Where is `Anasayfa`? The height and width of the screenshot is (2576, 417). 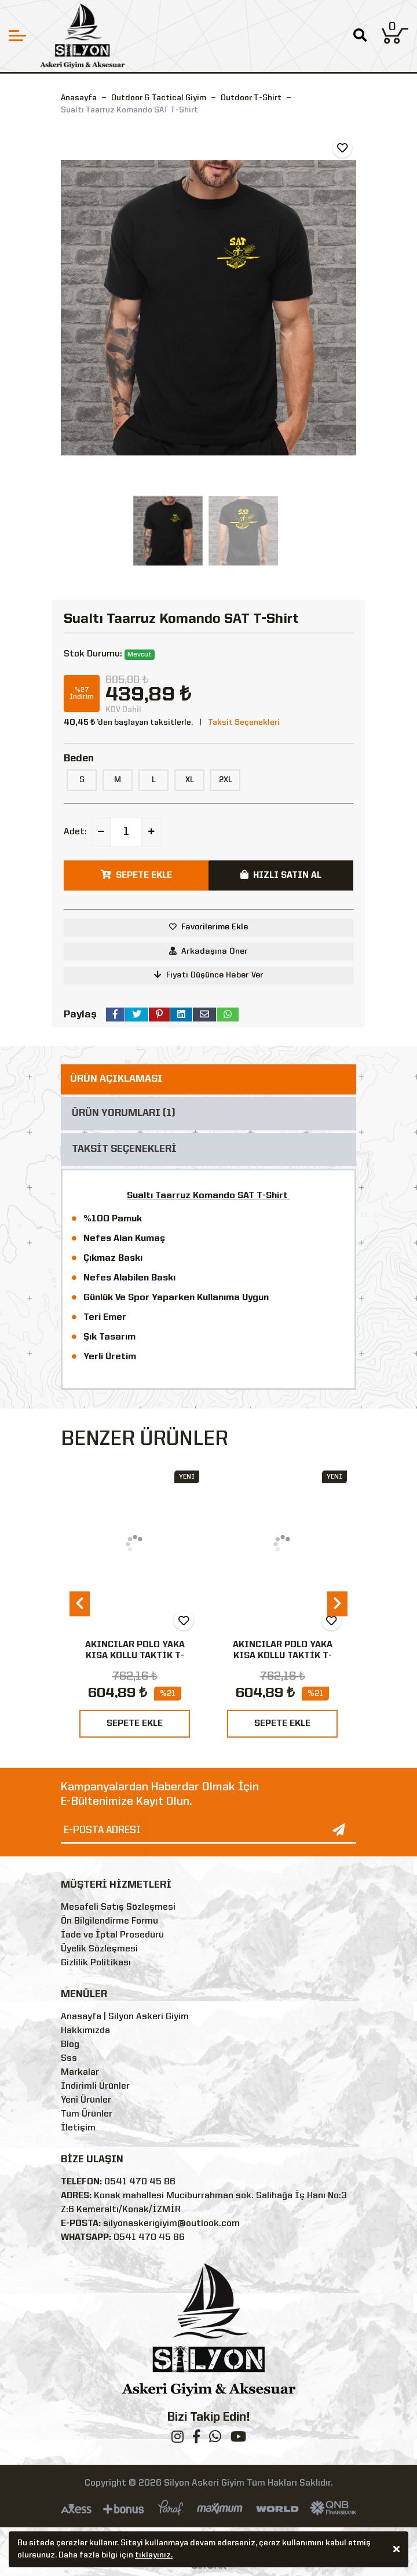
Anasayfa is located at coordinates (79, 98).